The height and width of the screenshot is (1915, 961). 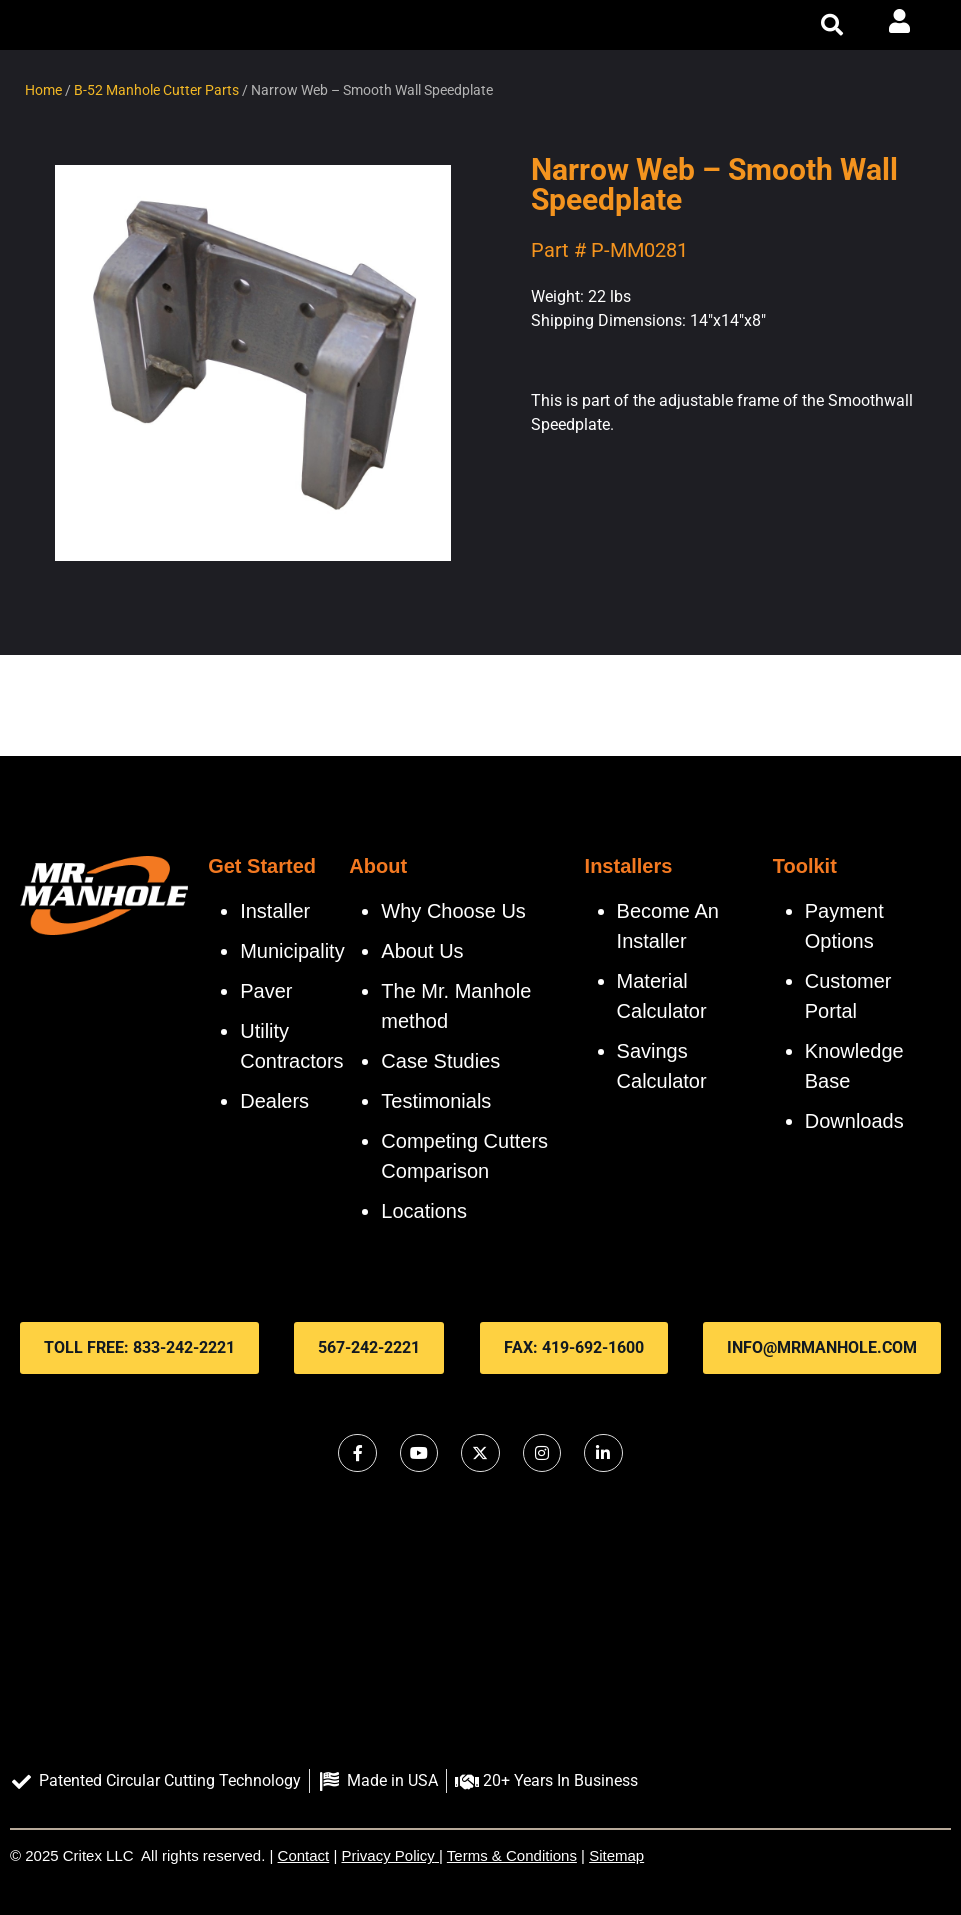 I want to click on Terms & Conditions, so click(x=512, y=1855).